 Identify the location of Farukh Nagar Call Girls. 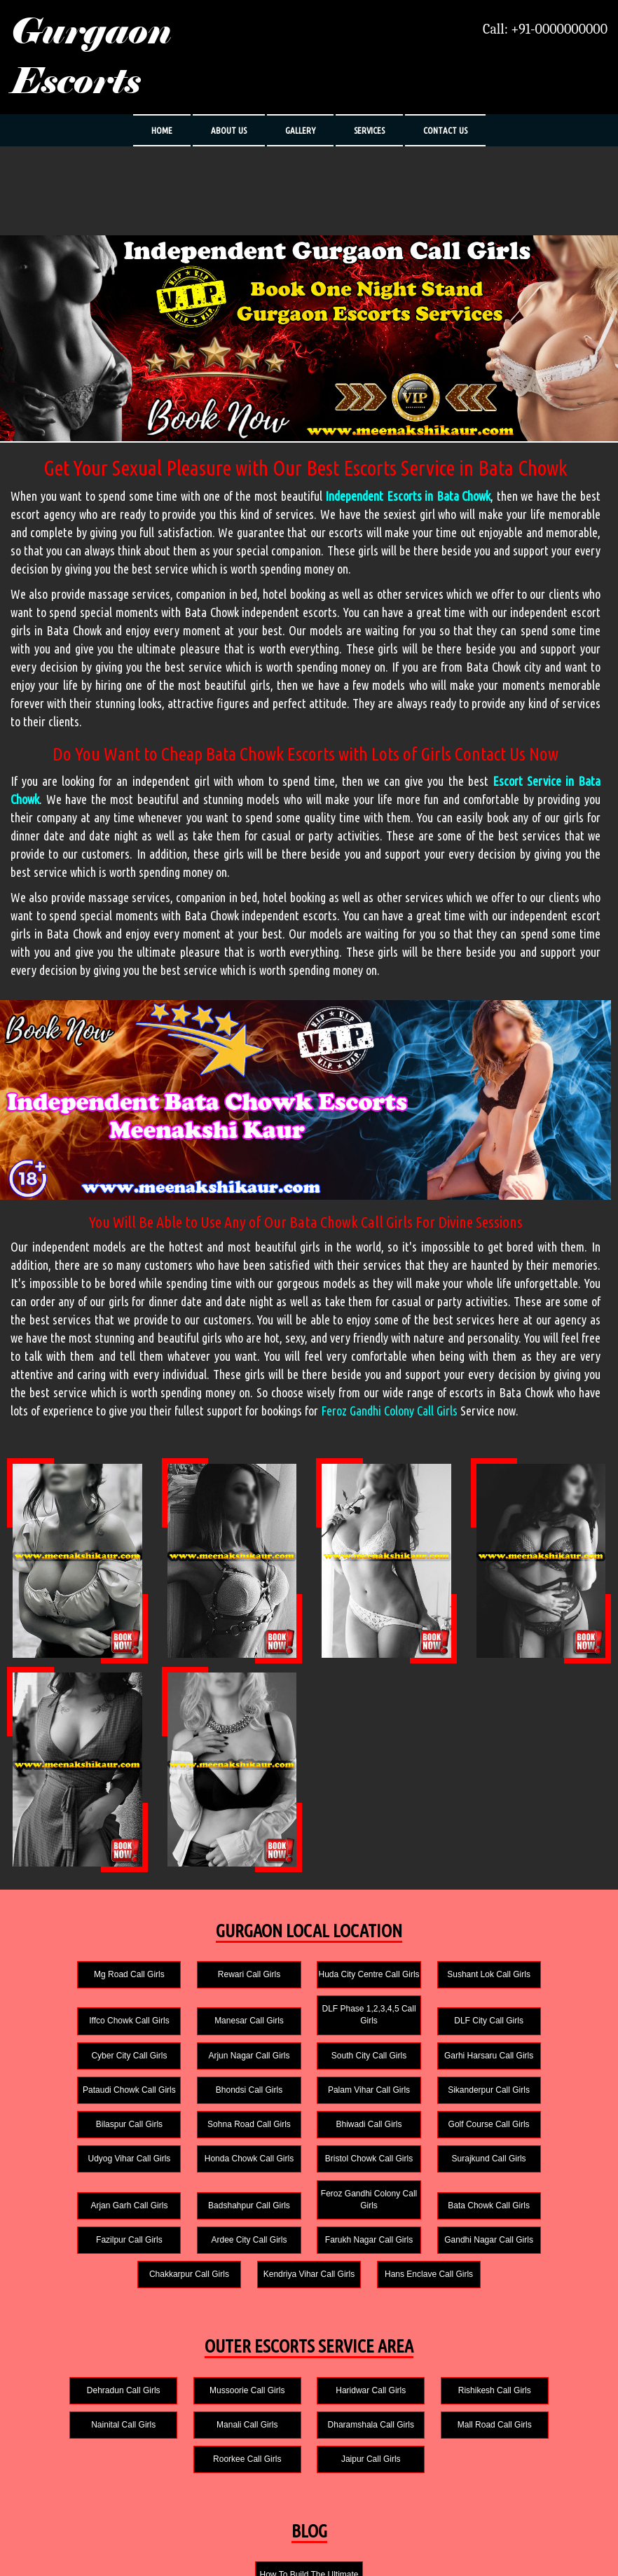
(83, 2217).